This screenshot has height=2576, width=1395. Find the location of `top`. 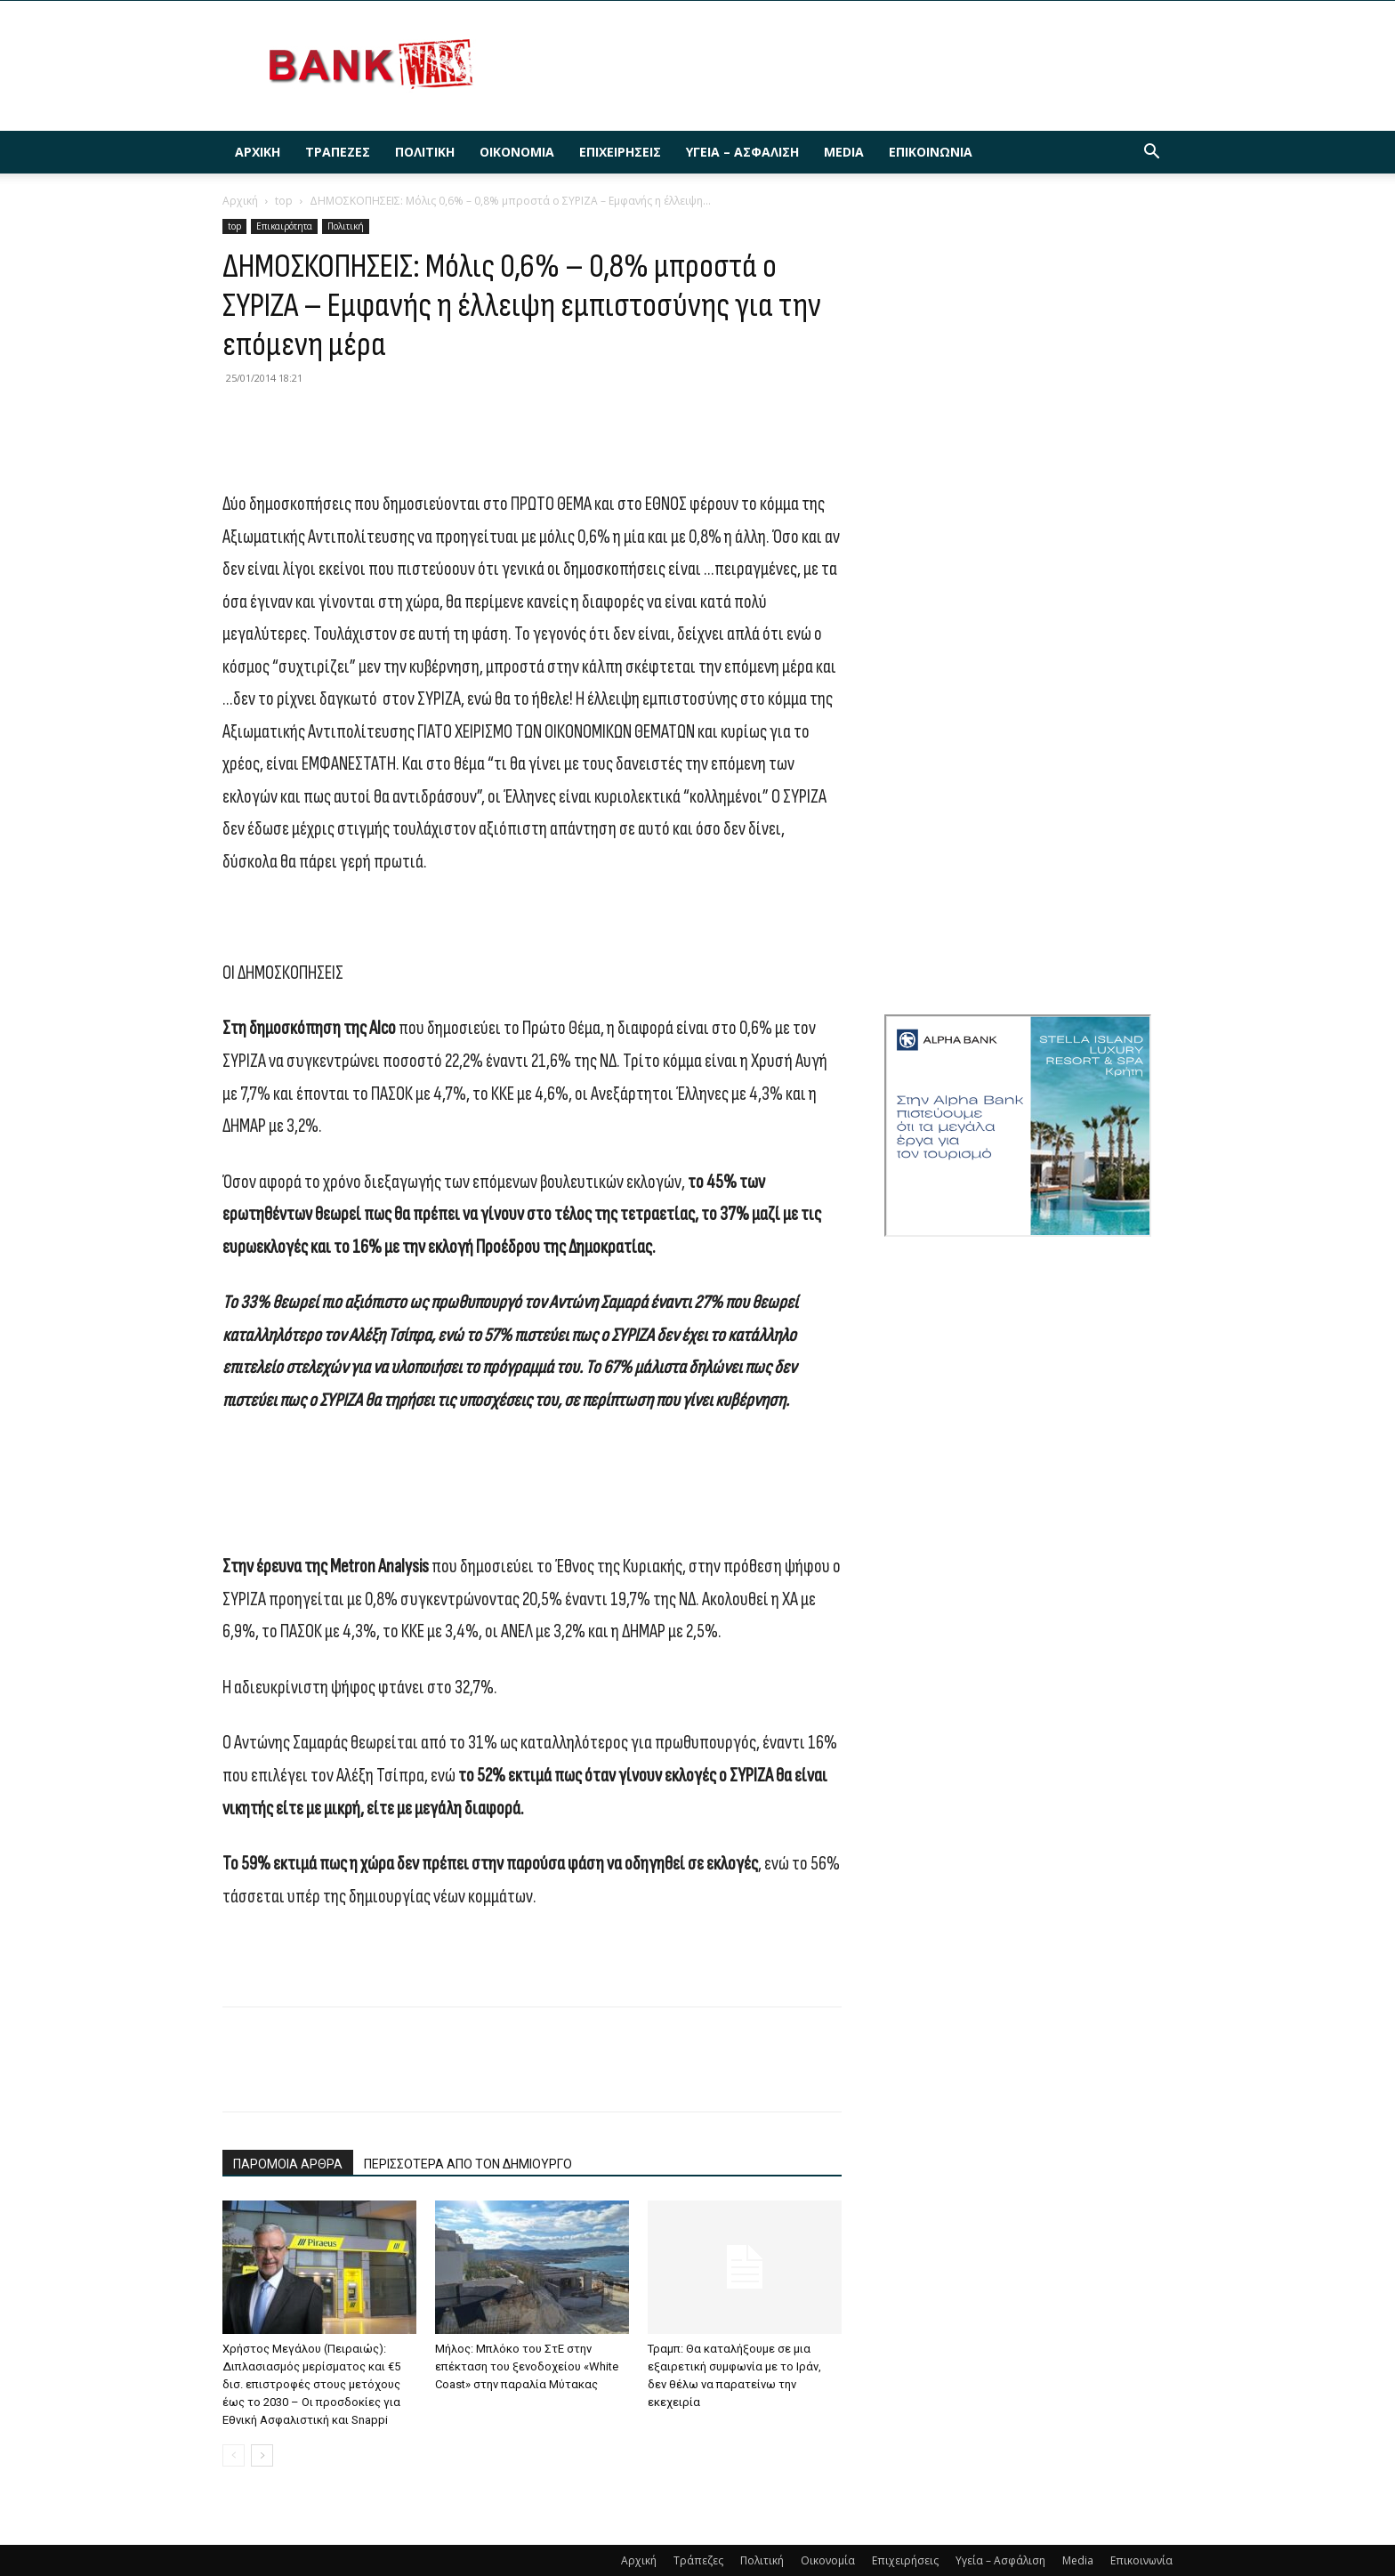

top is located at coordinates (284, 200).